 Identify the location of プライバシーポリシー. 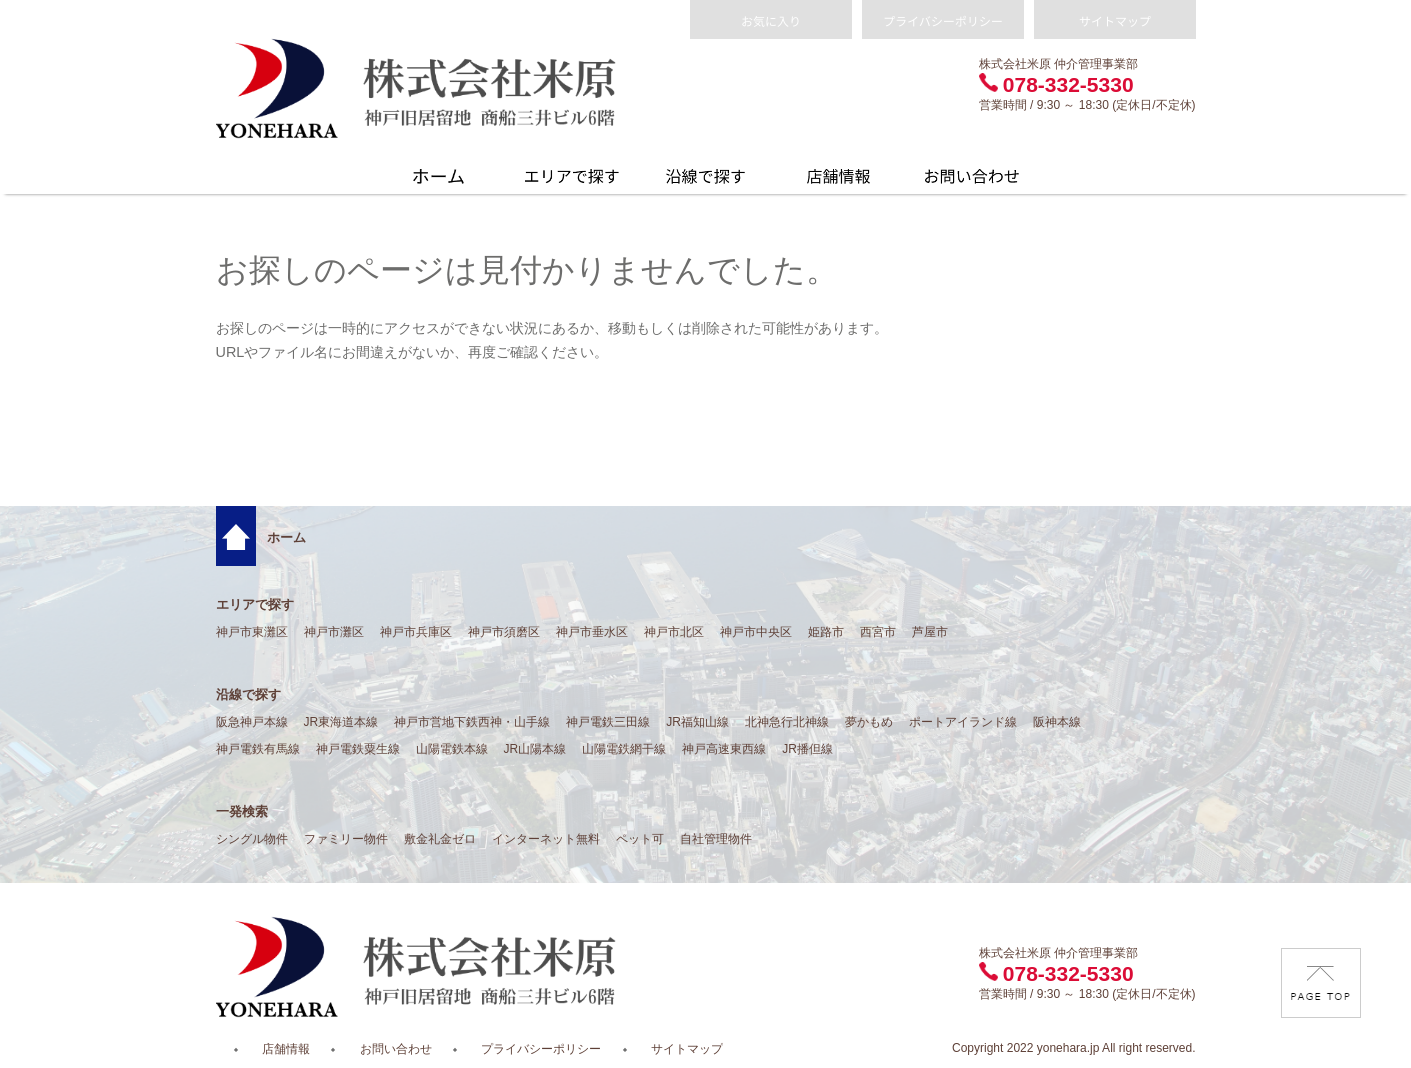
(541, 1049).